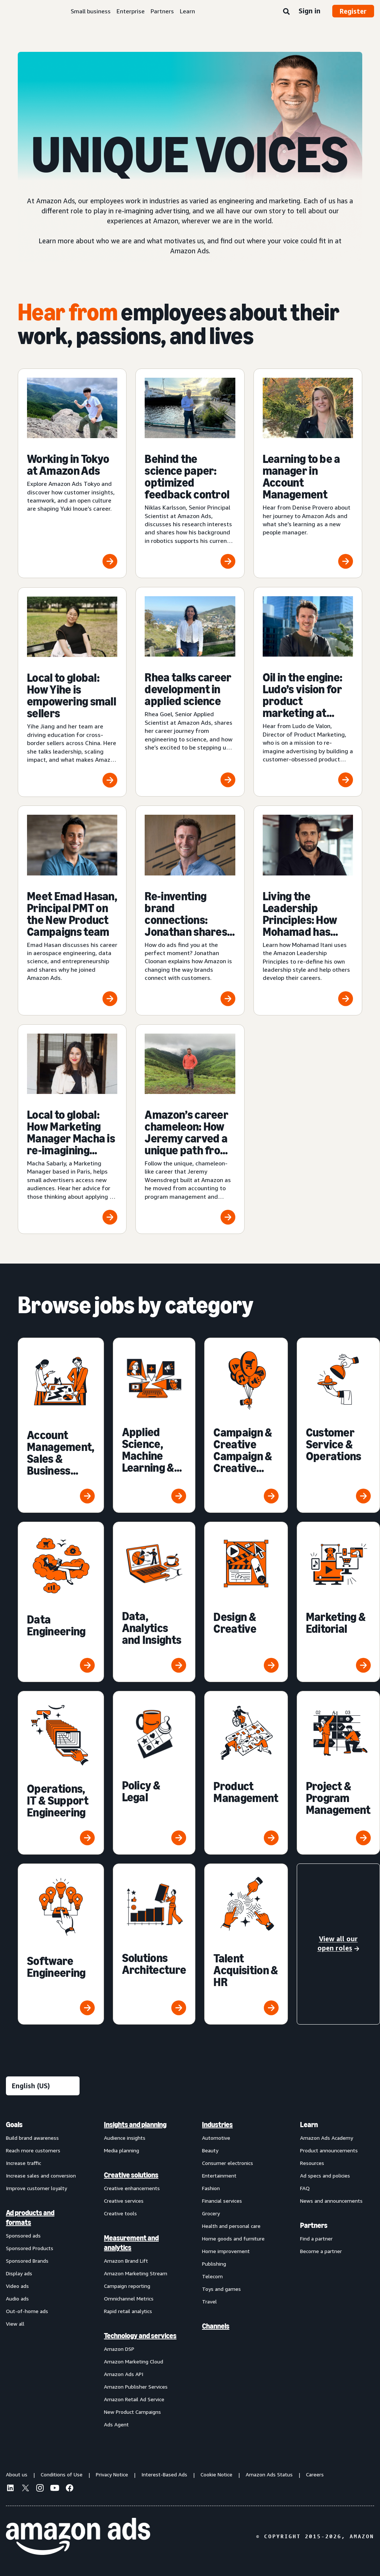  Describe the element at coordinates (321, 2251) in the screenshot. I see `Become a partner` at that location.